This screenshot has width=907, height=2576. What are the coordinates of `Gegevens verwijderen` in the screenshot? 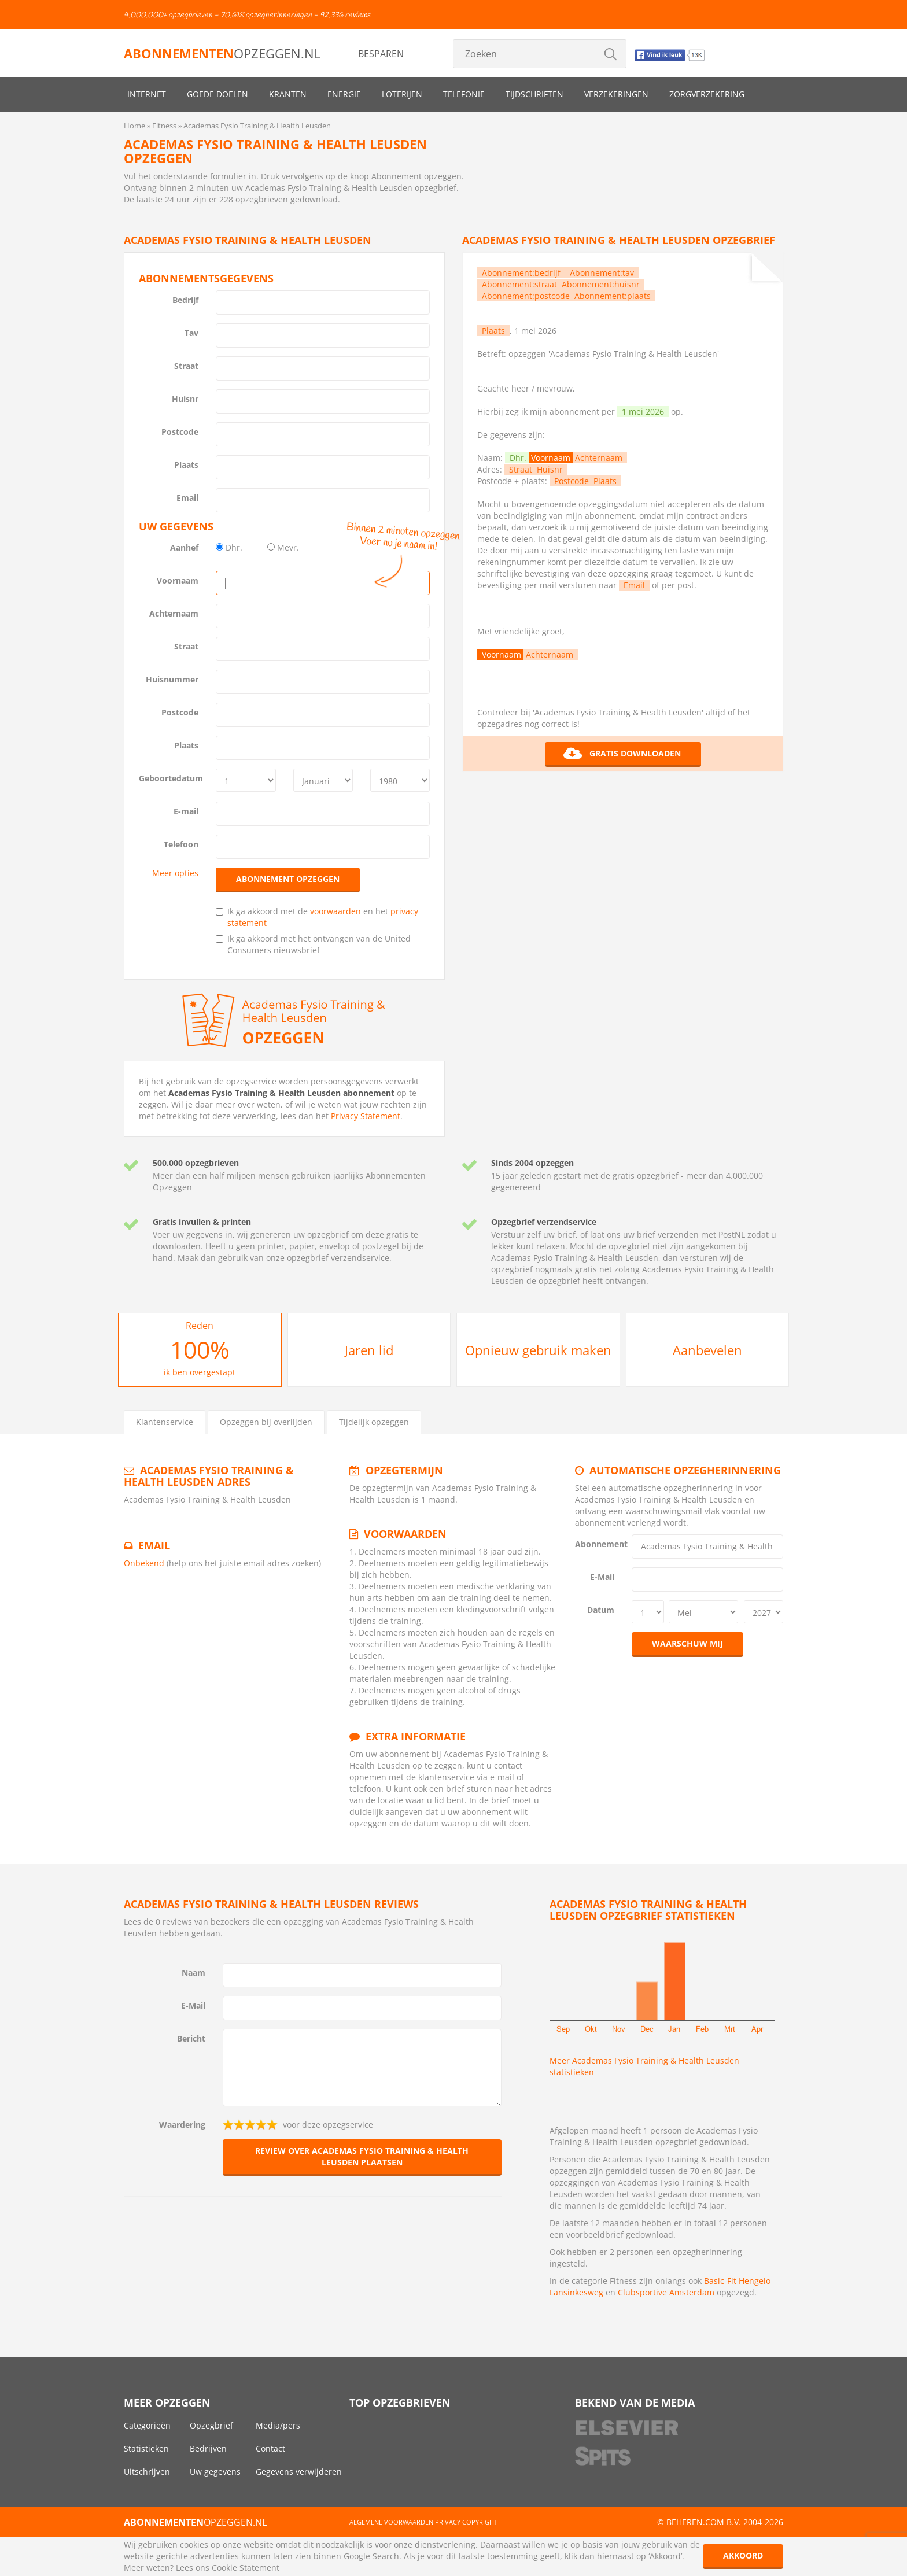 It's located at (299, 2471).